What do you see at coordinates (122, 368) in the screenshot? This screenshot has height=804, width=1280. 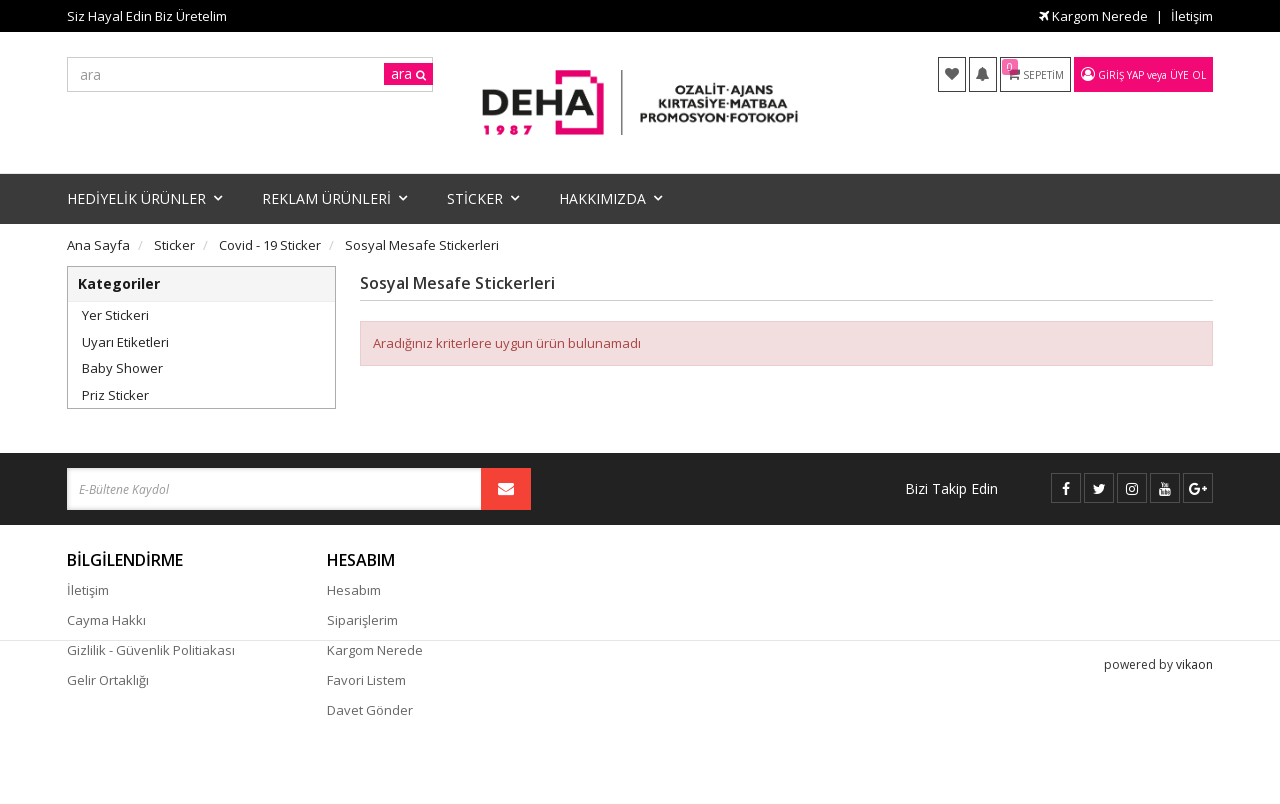 I see `Baby Shower` at bounding box center [122, 368].